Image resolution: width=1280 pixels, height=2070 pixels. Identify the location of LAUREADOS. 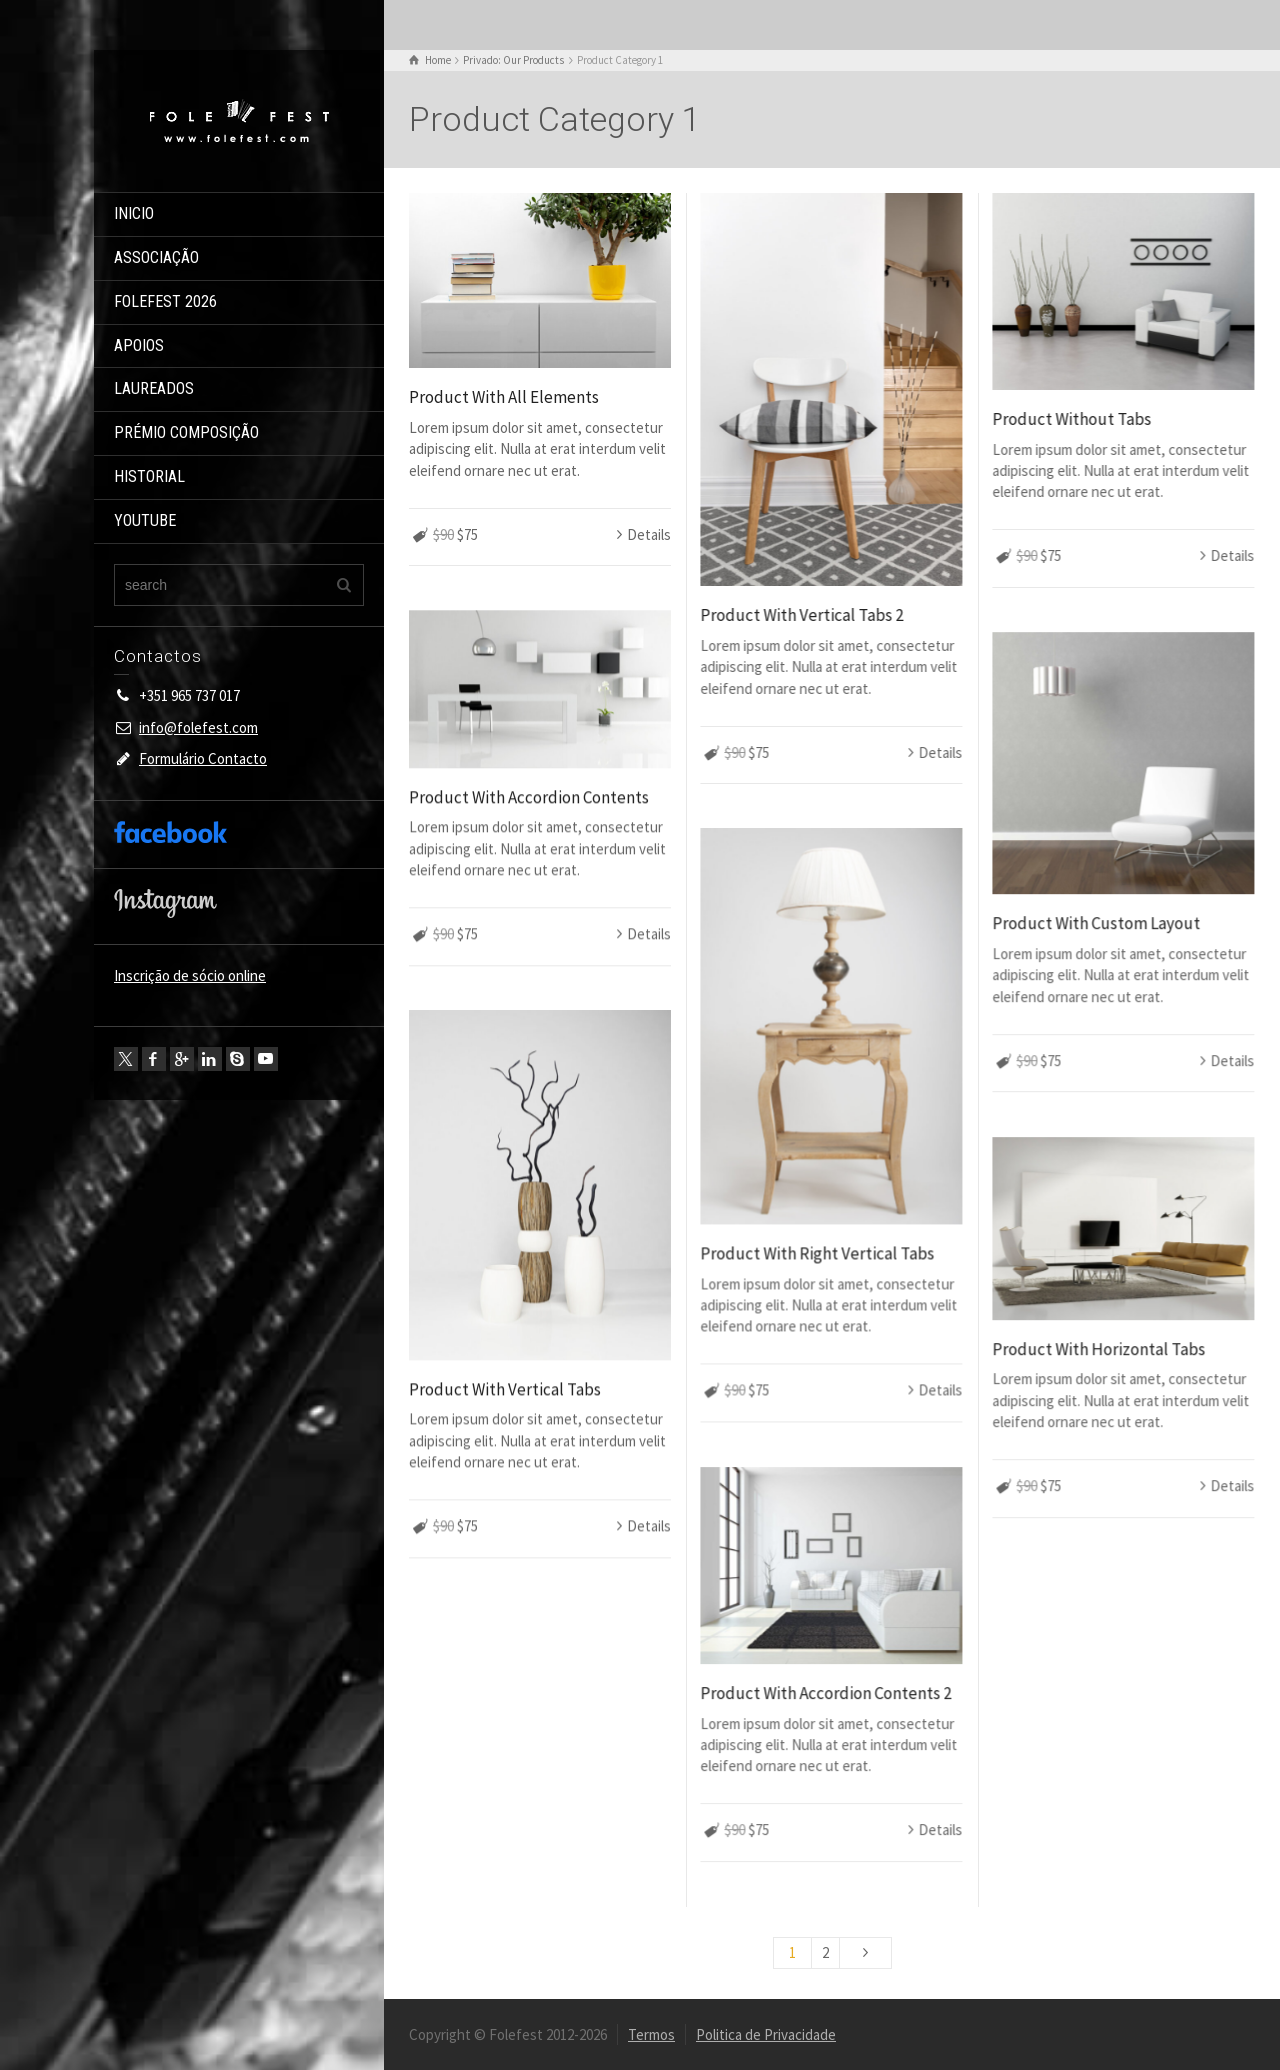
(154, 388).